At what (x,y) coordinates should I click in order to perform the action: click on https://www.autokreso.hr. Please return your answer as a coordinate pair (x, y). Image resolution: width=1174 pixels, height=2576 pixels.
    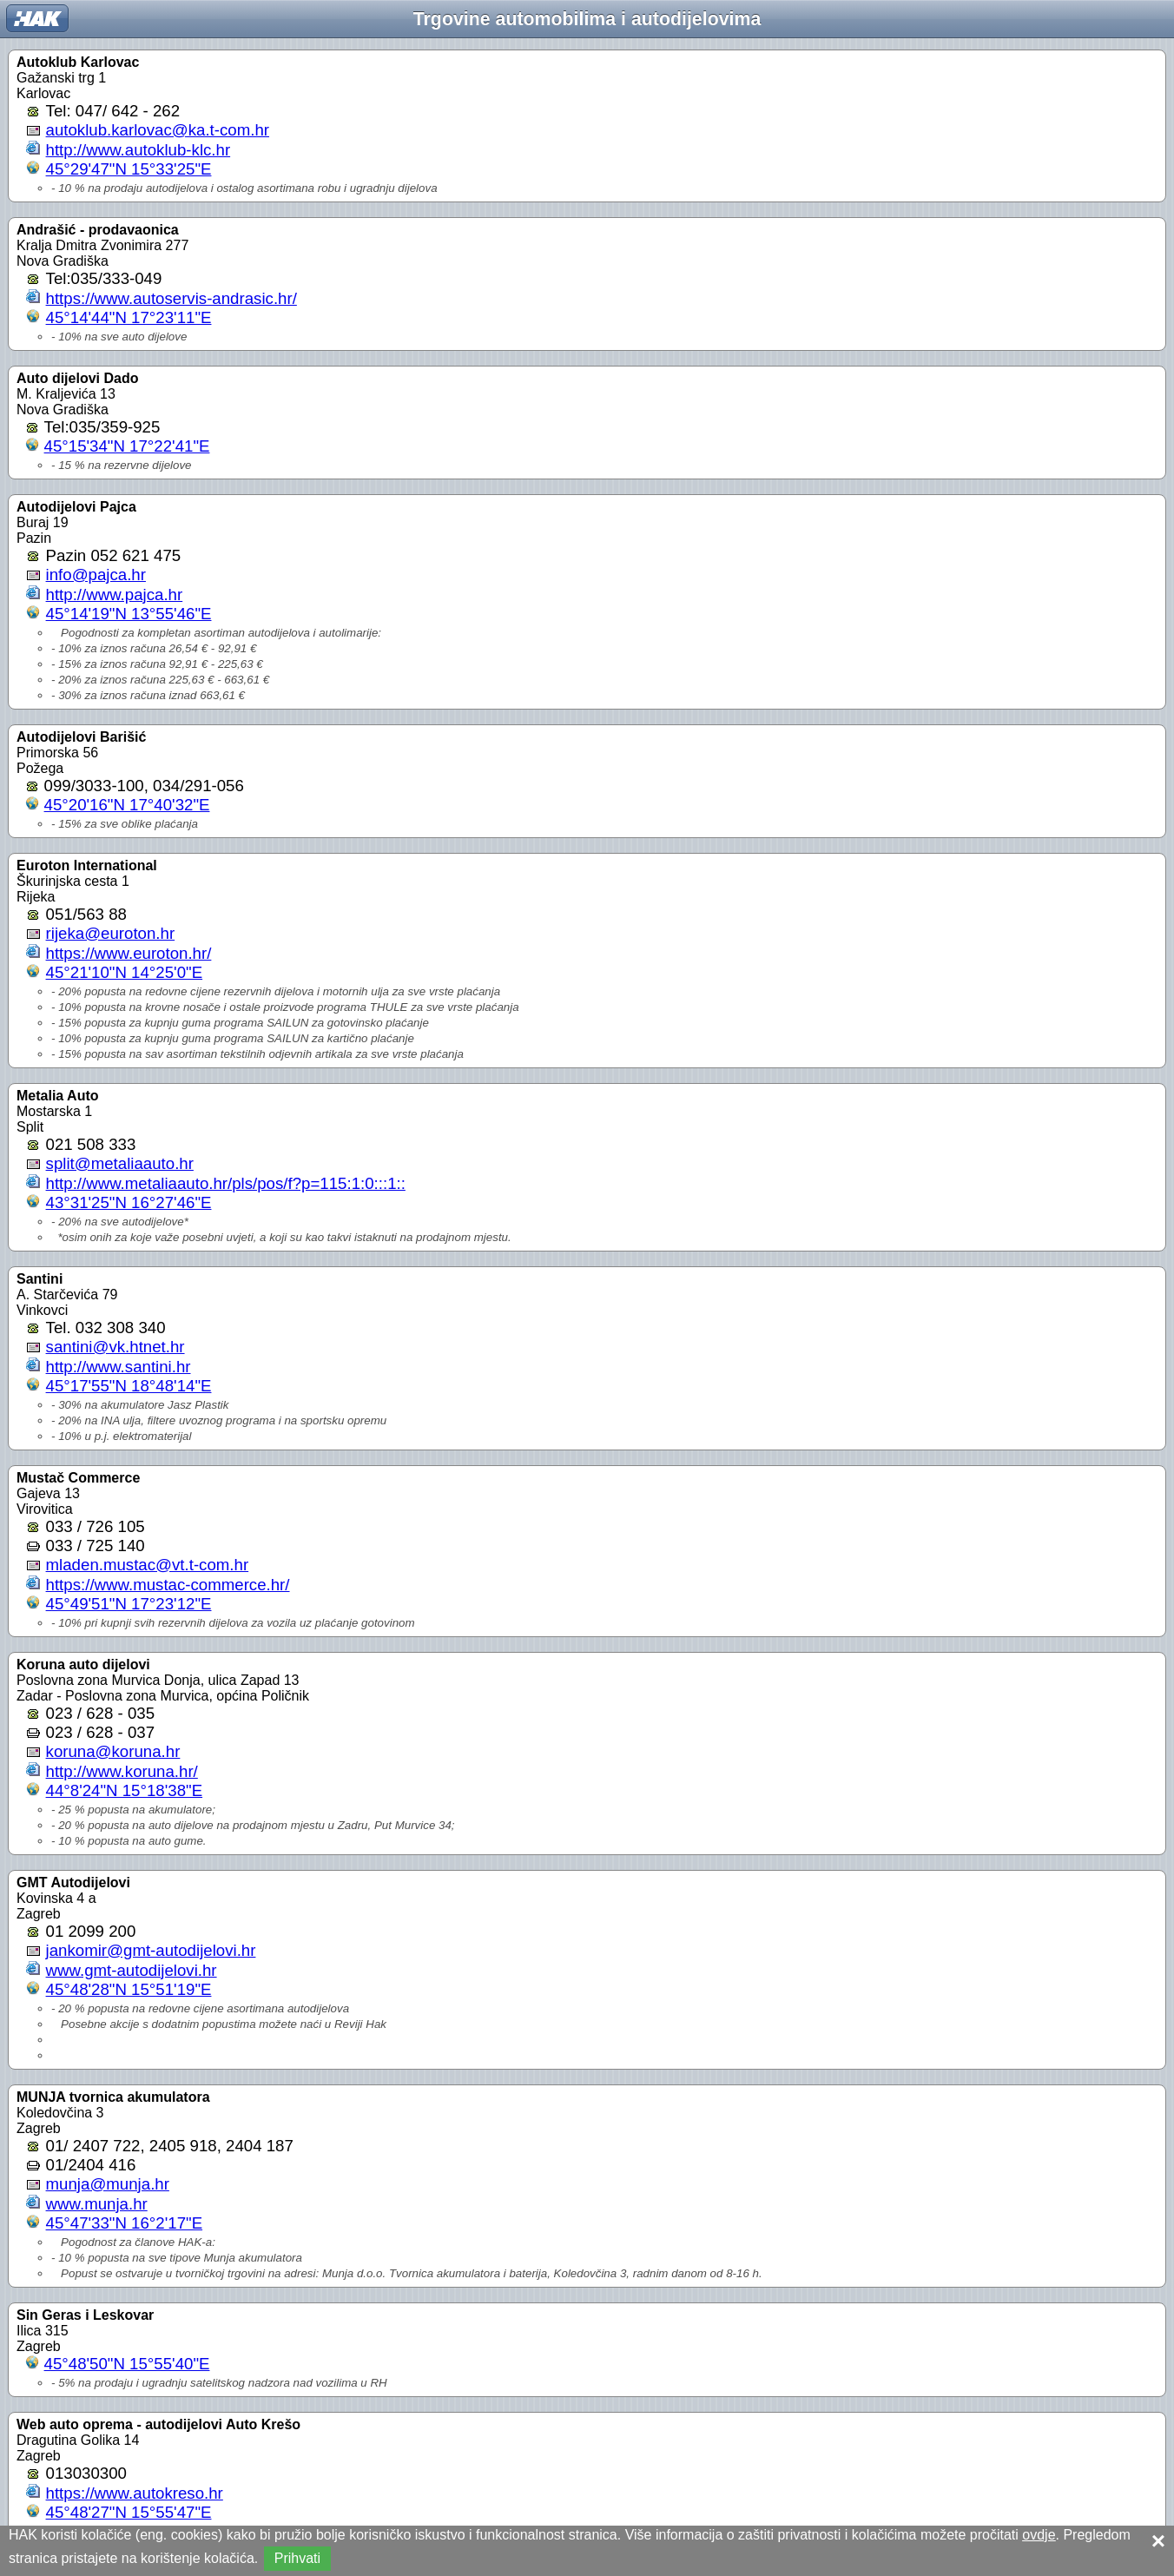
    Looking at the image, I should click on (134, 2493).